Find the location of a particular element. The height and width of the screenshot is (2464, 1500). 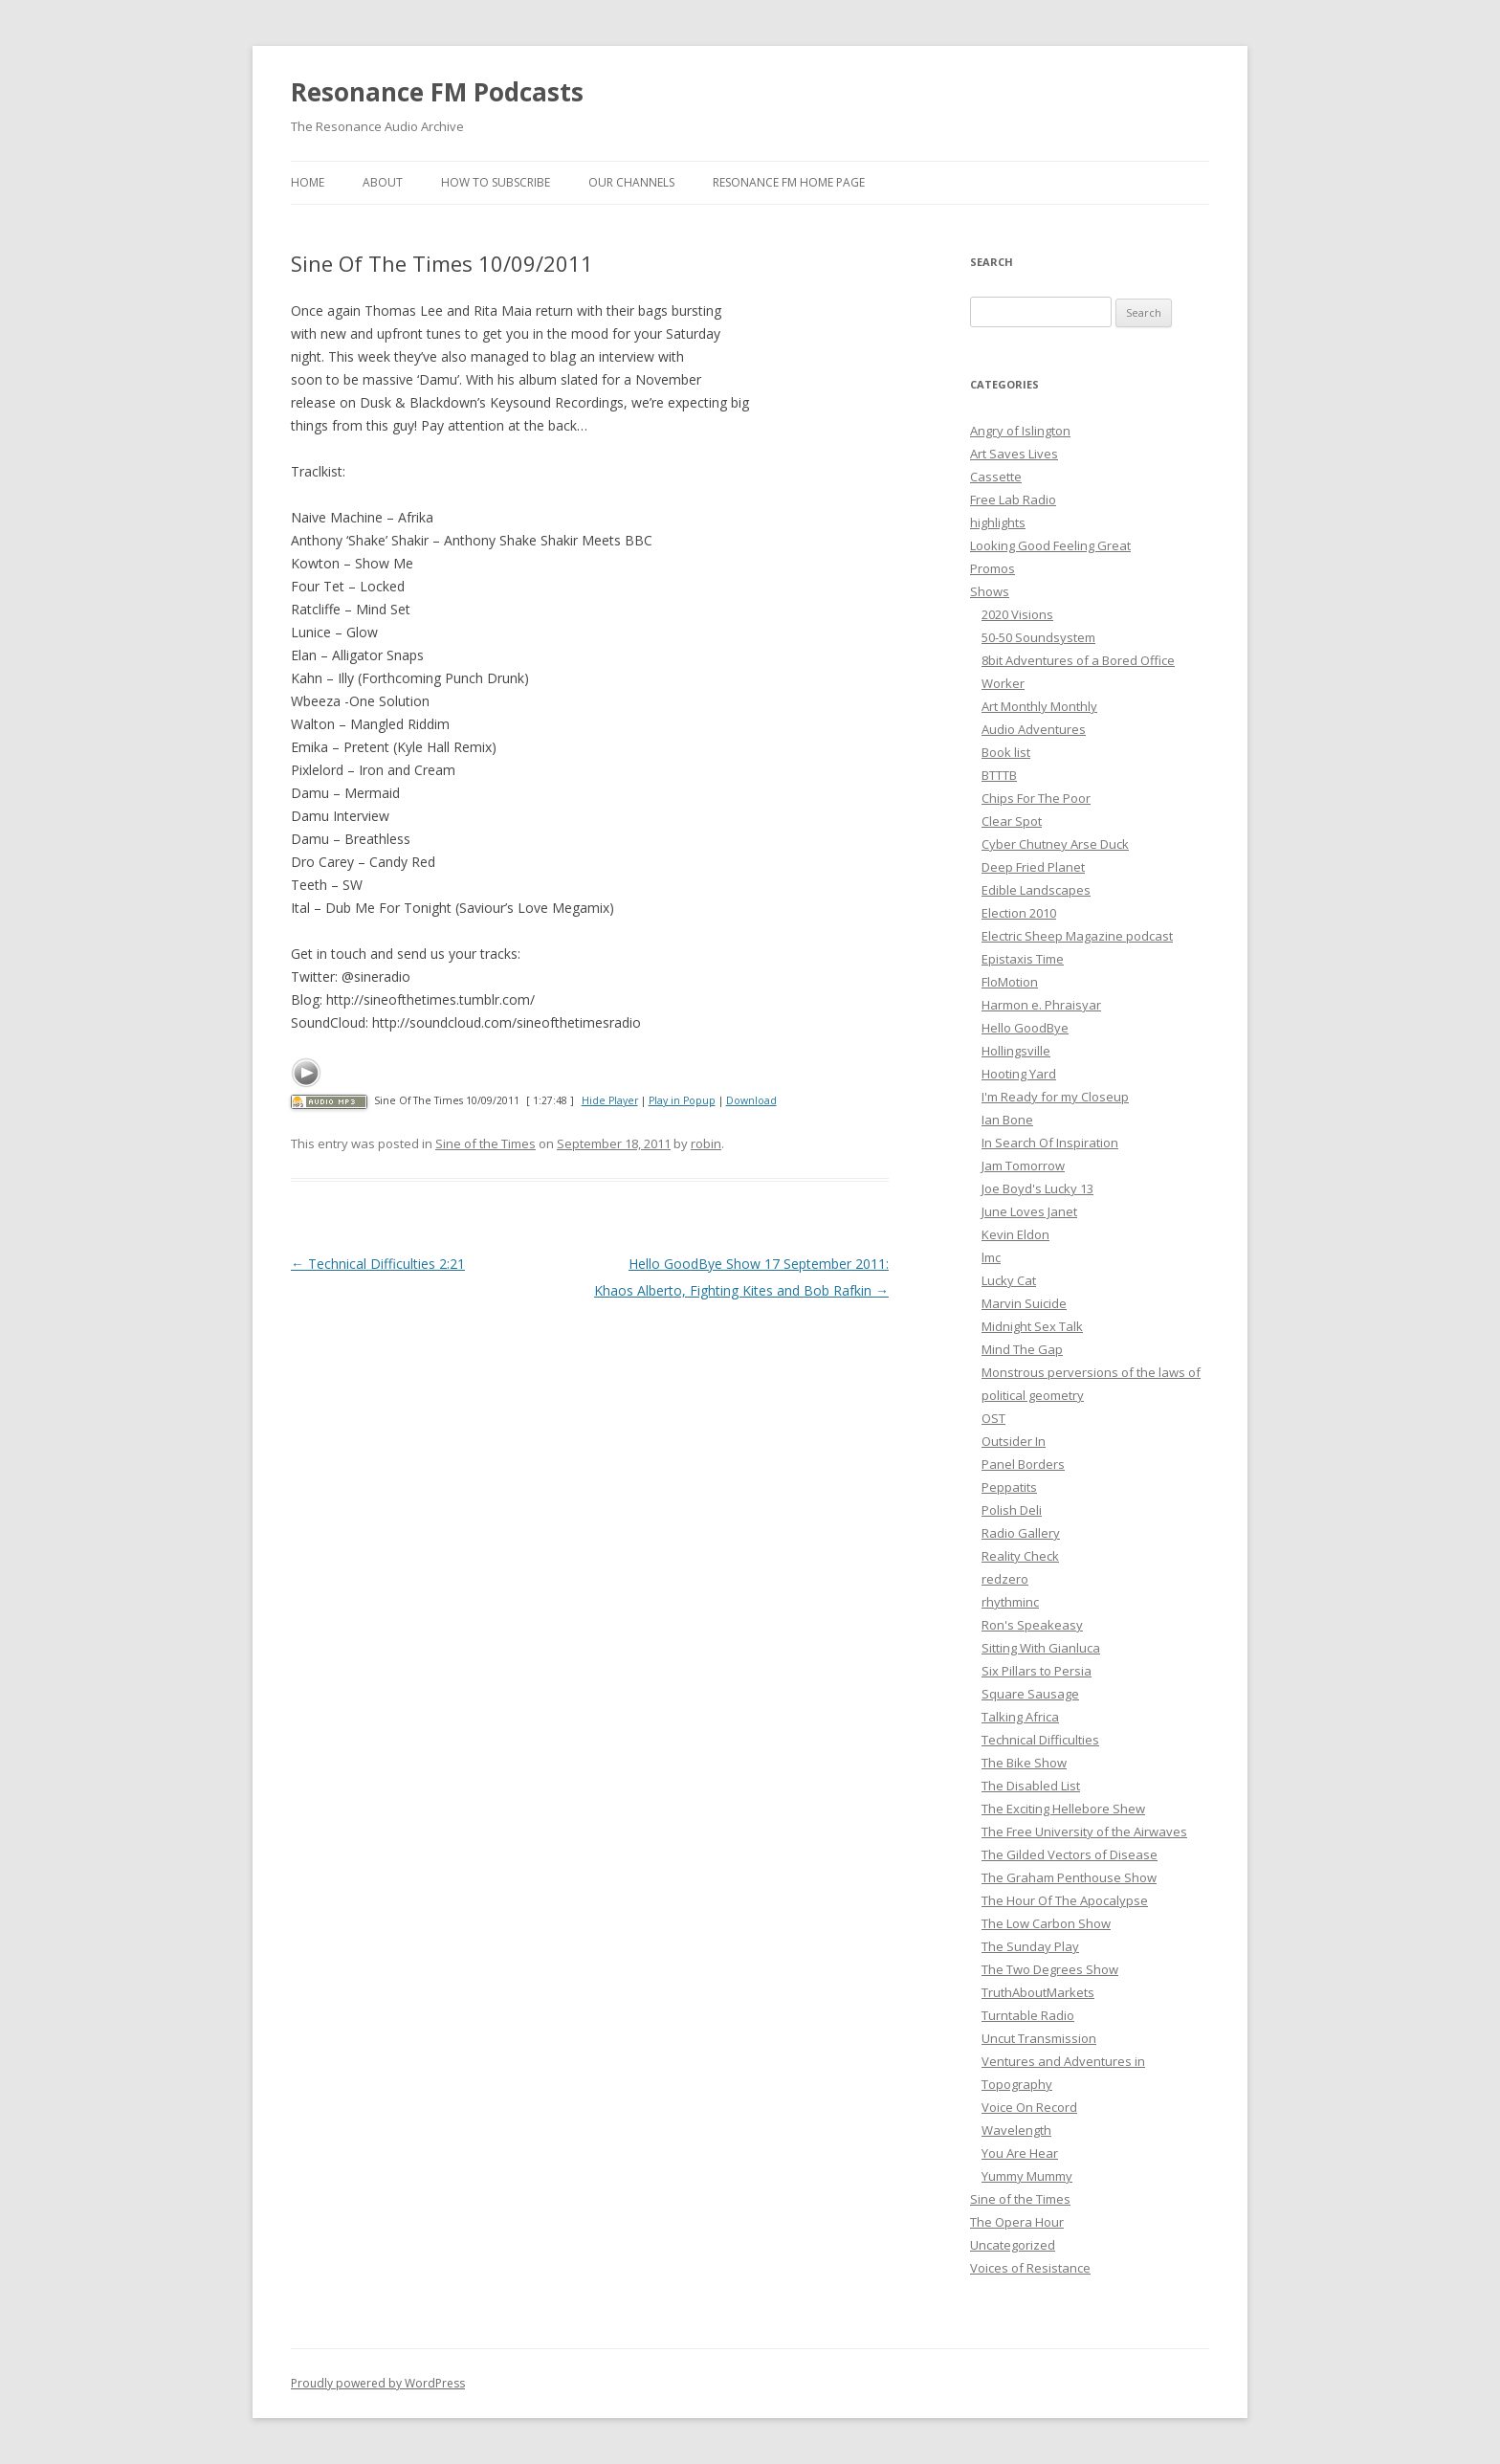

Technical Difficulties 2:21 is located at coordinates (378, 1263).